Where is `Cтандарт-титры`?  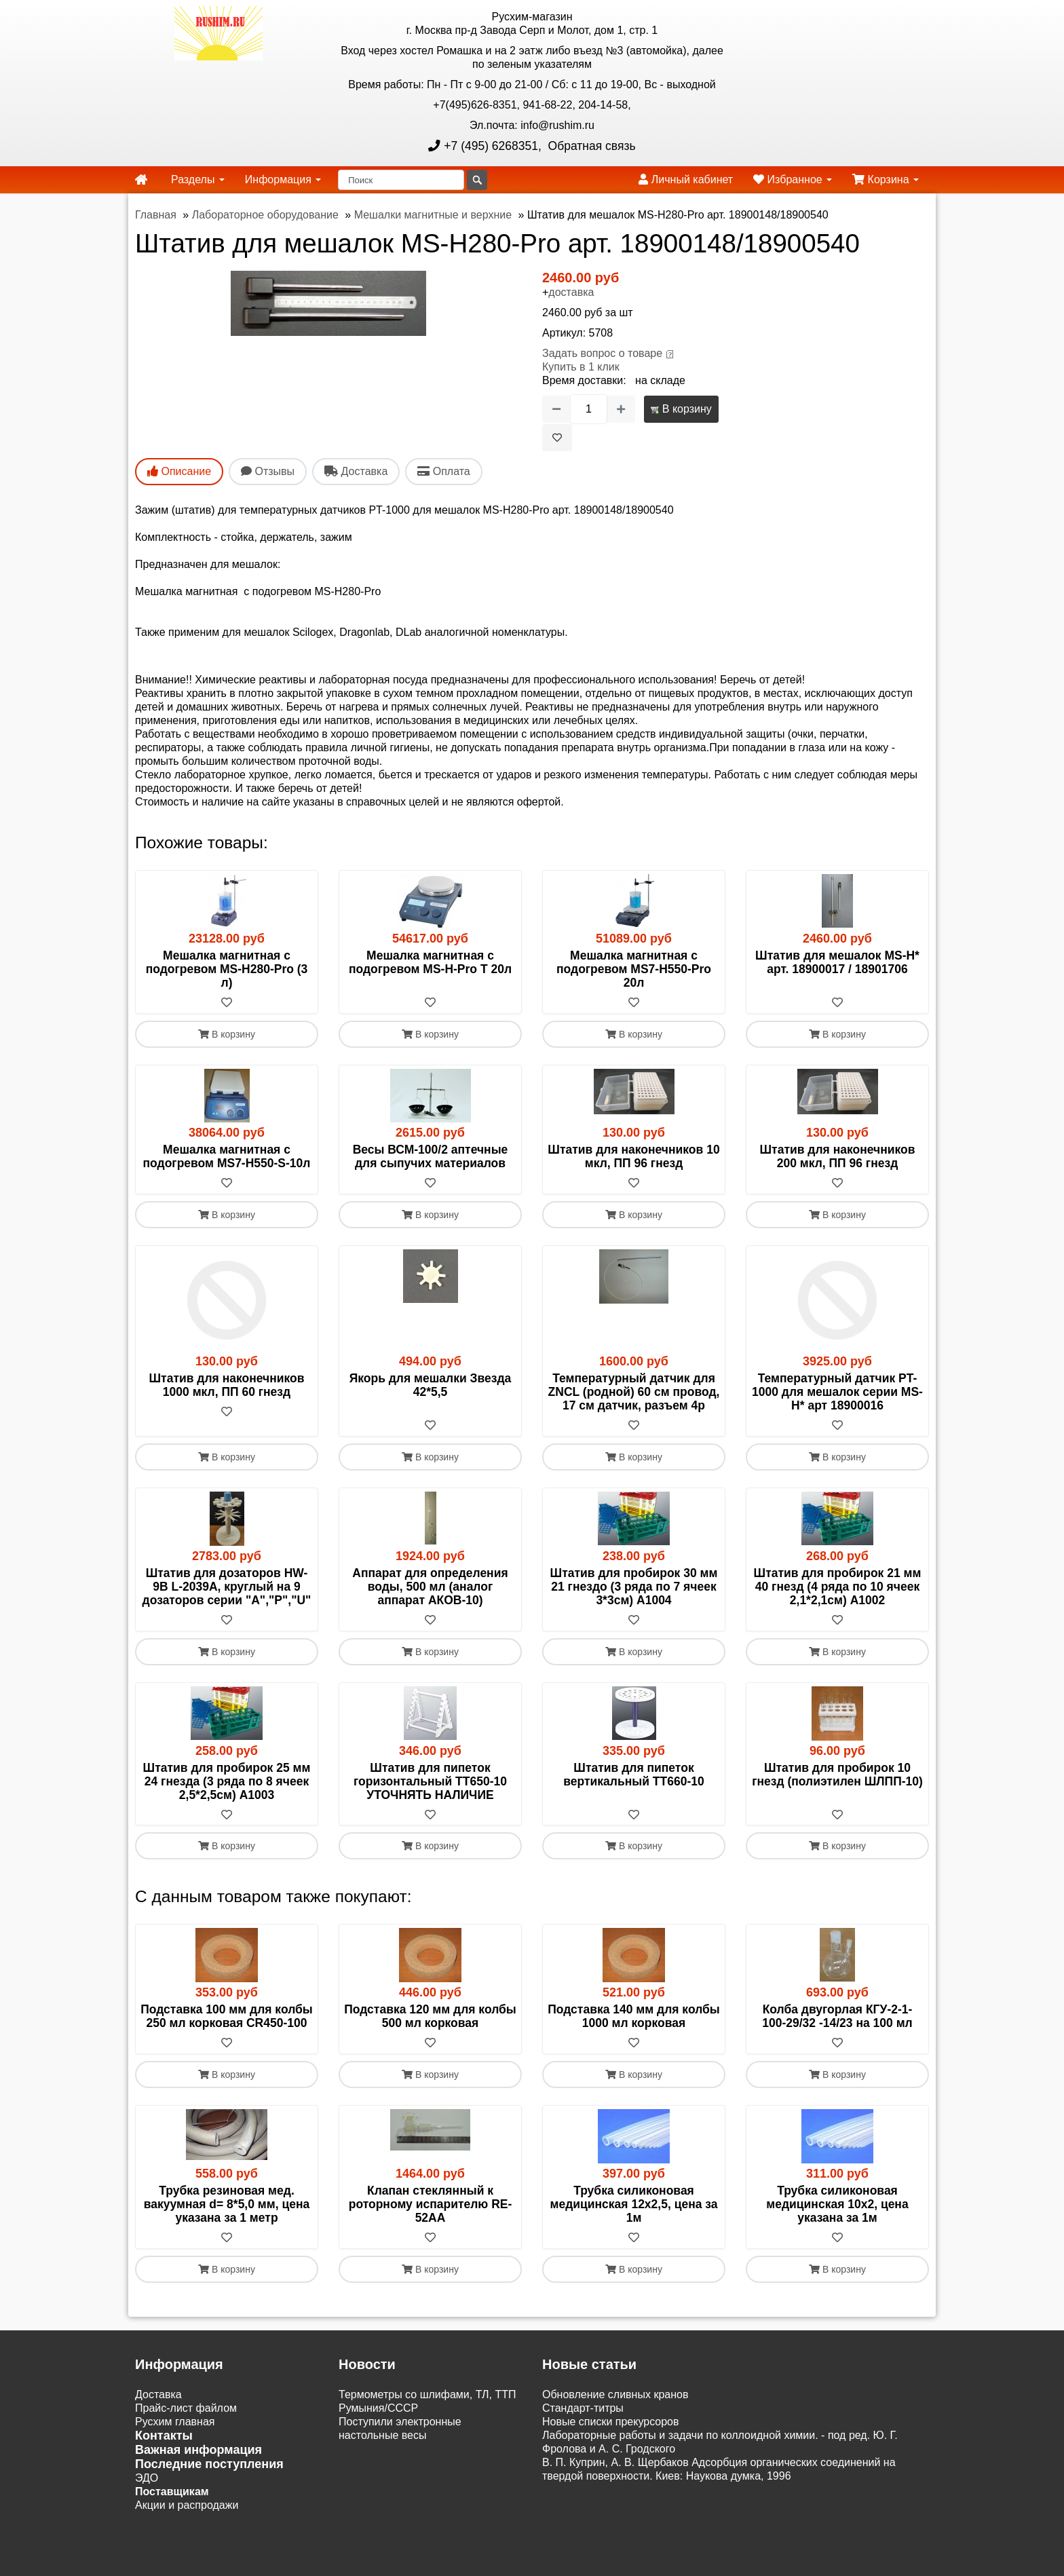 Cтандарт-титры is located at coordinates (583, 2408).